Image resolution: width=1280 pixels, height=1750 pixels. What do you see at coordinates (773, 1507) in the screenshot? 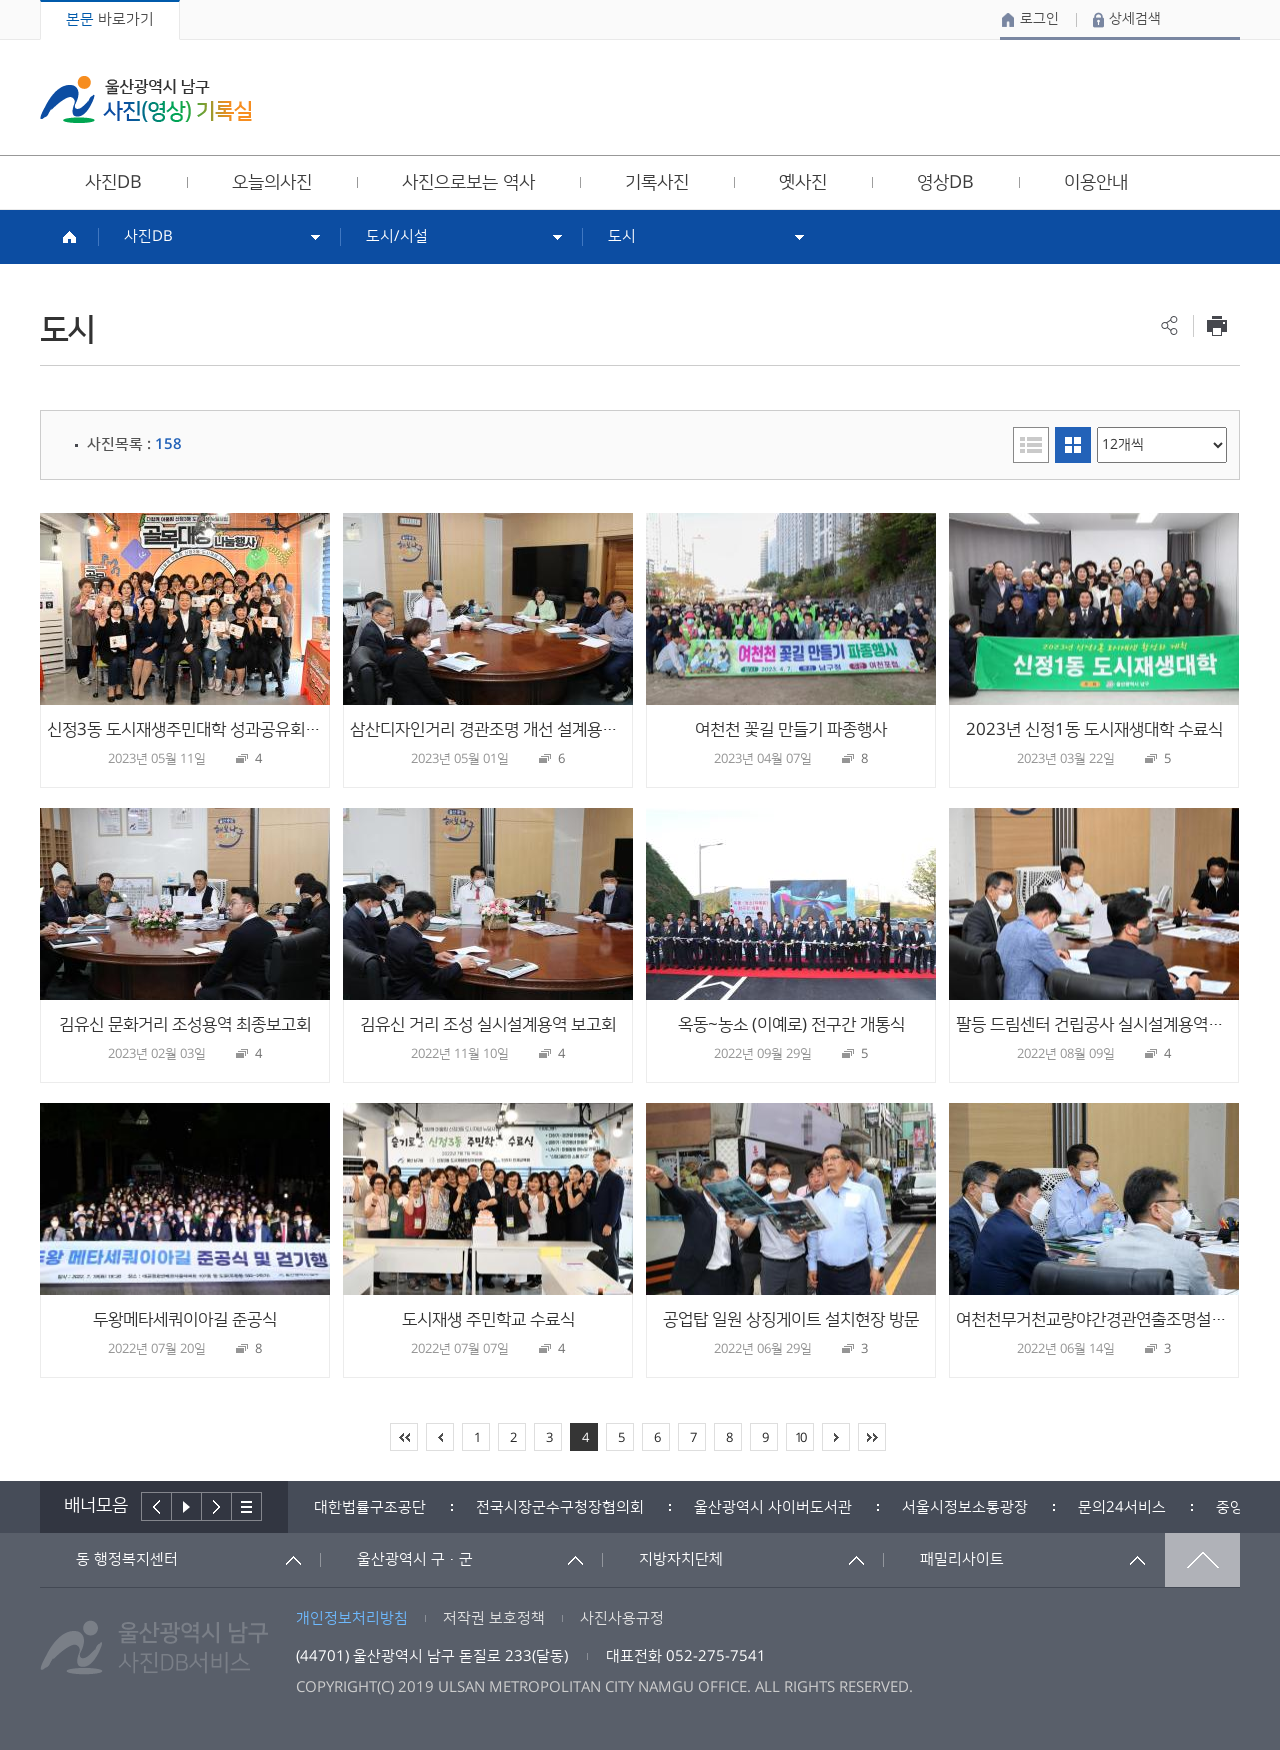
I see `울산광역시 사이버도서관` at bounding box center [773, 1507].